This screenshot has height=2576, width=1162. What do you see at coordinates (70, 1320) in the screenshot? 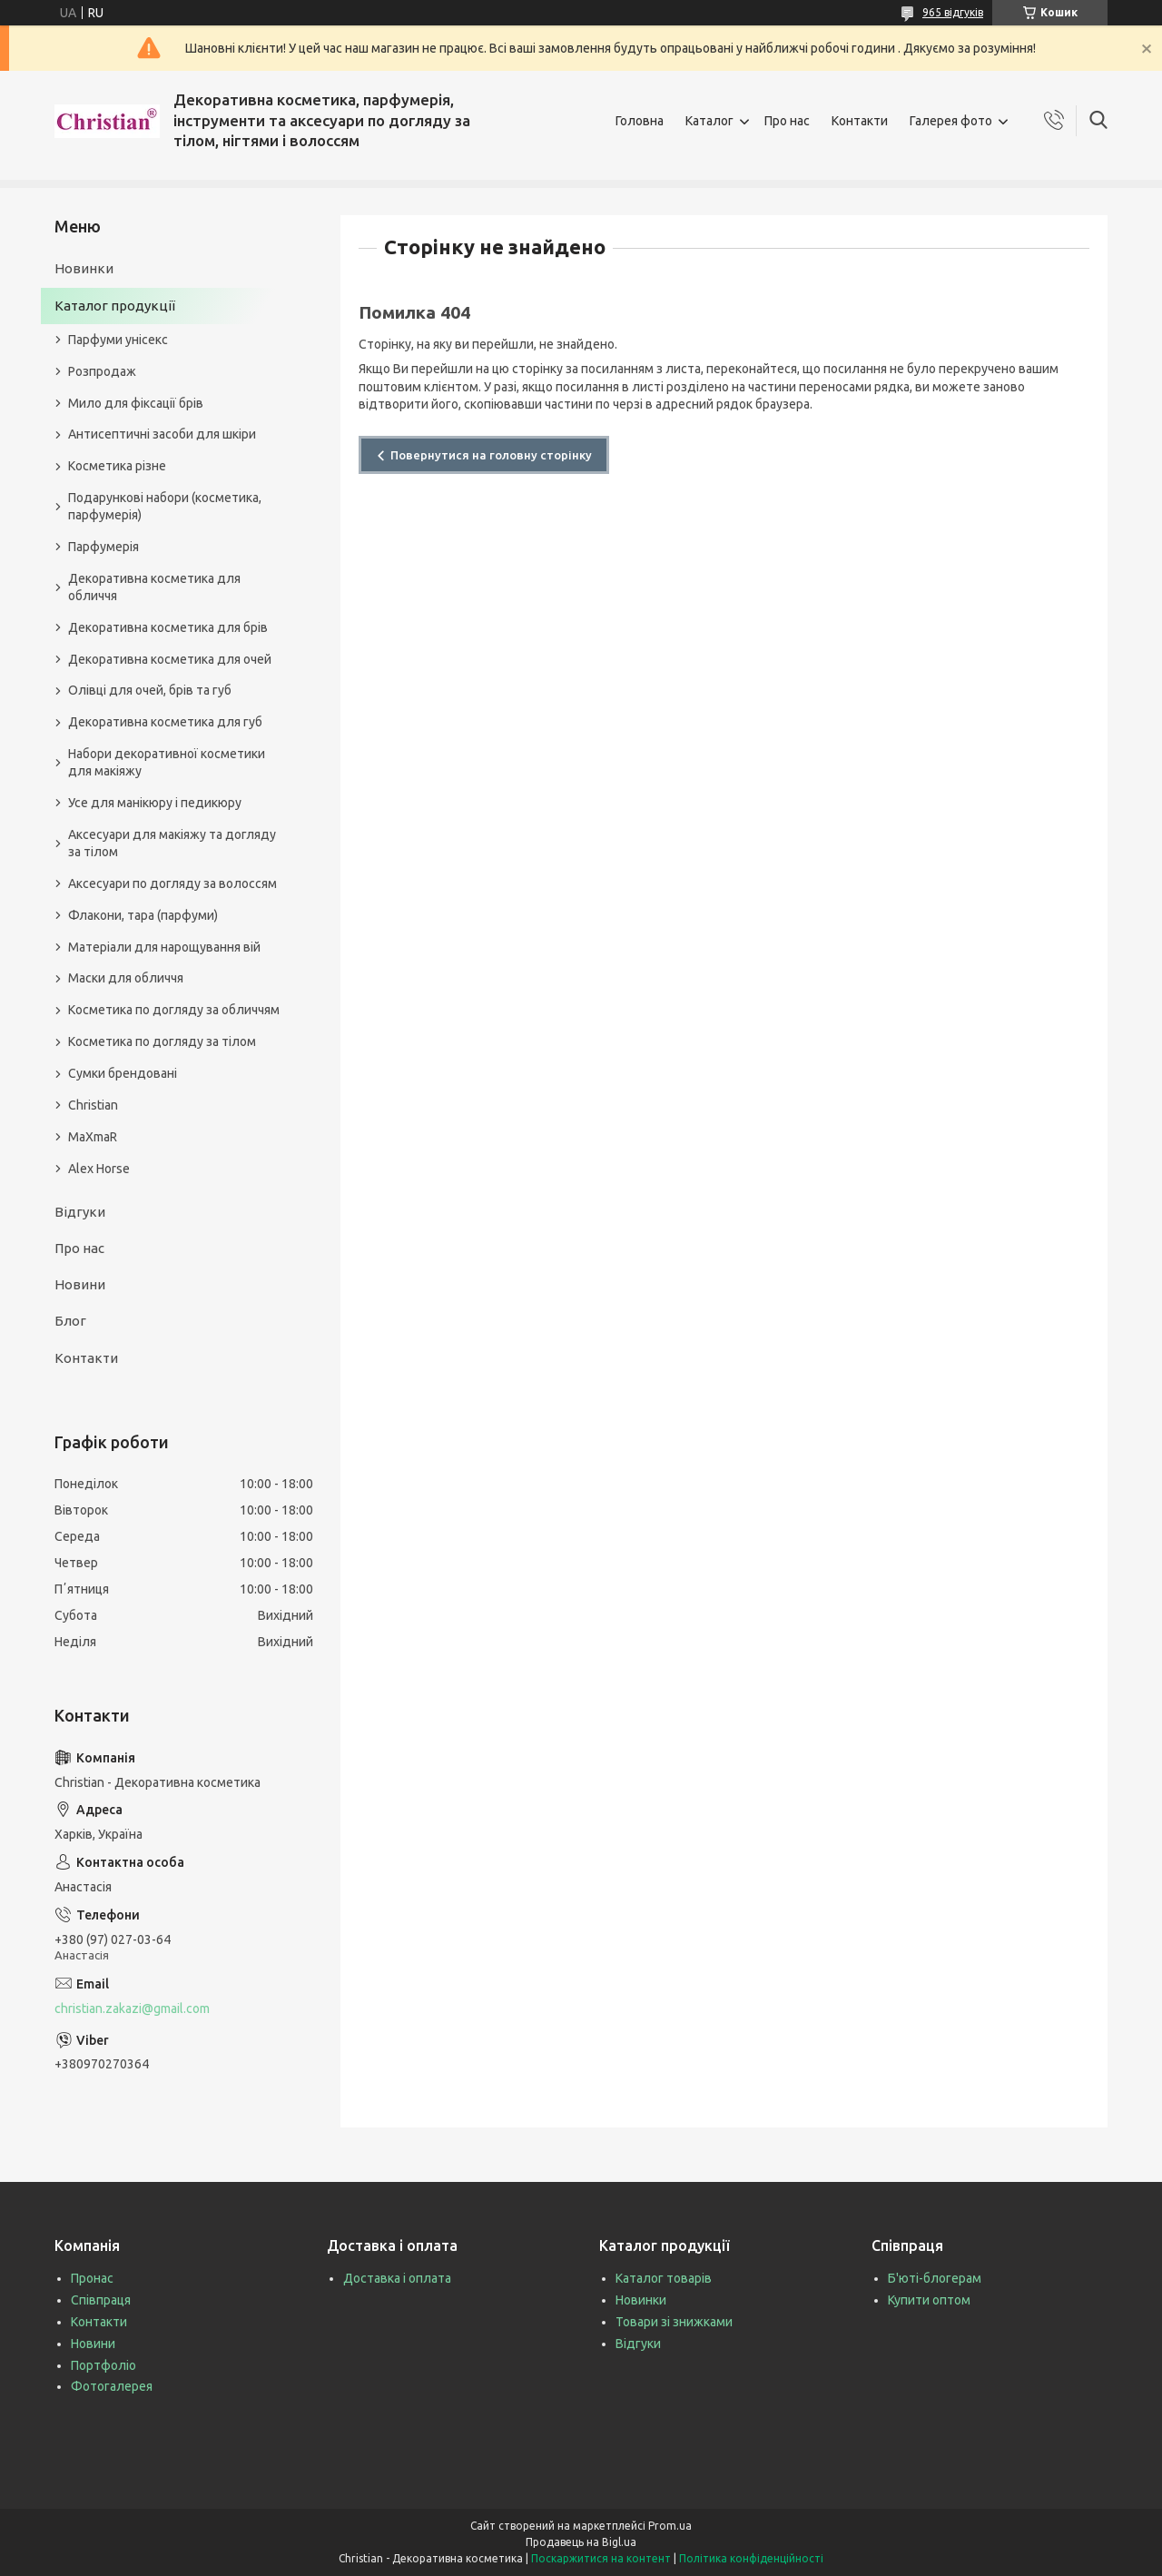
I see `Блог` at bounding box center [70, 1320].